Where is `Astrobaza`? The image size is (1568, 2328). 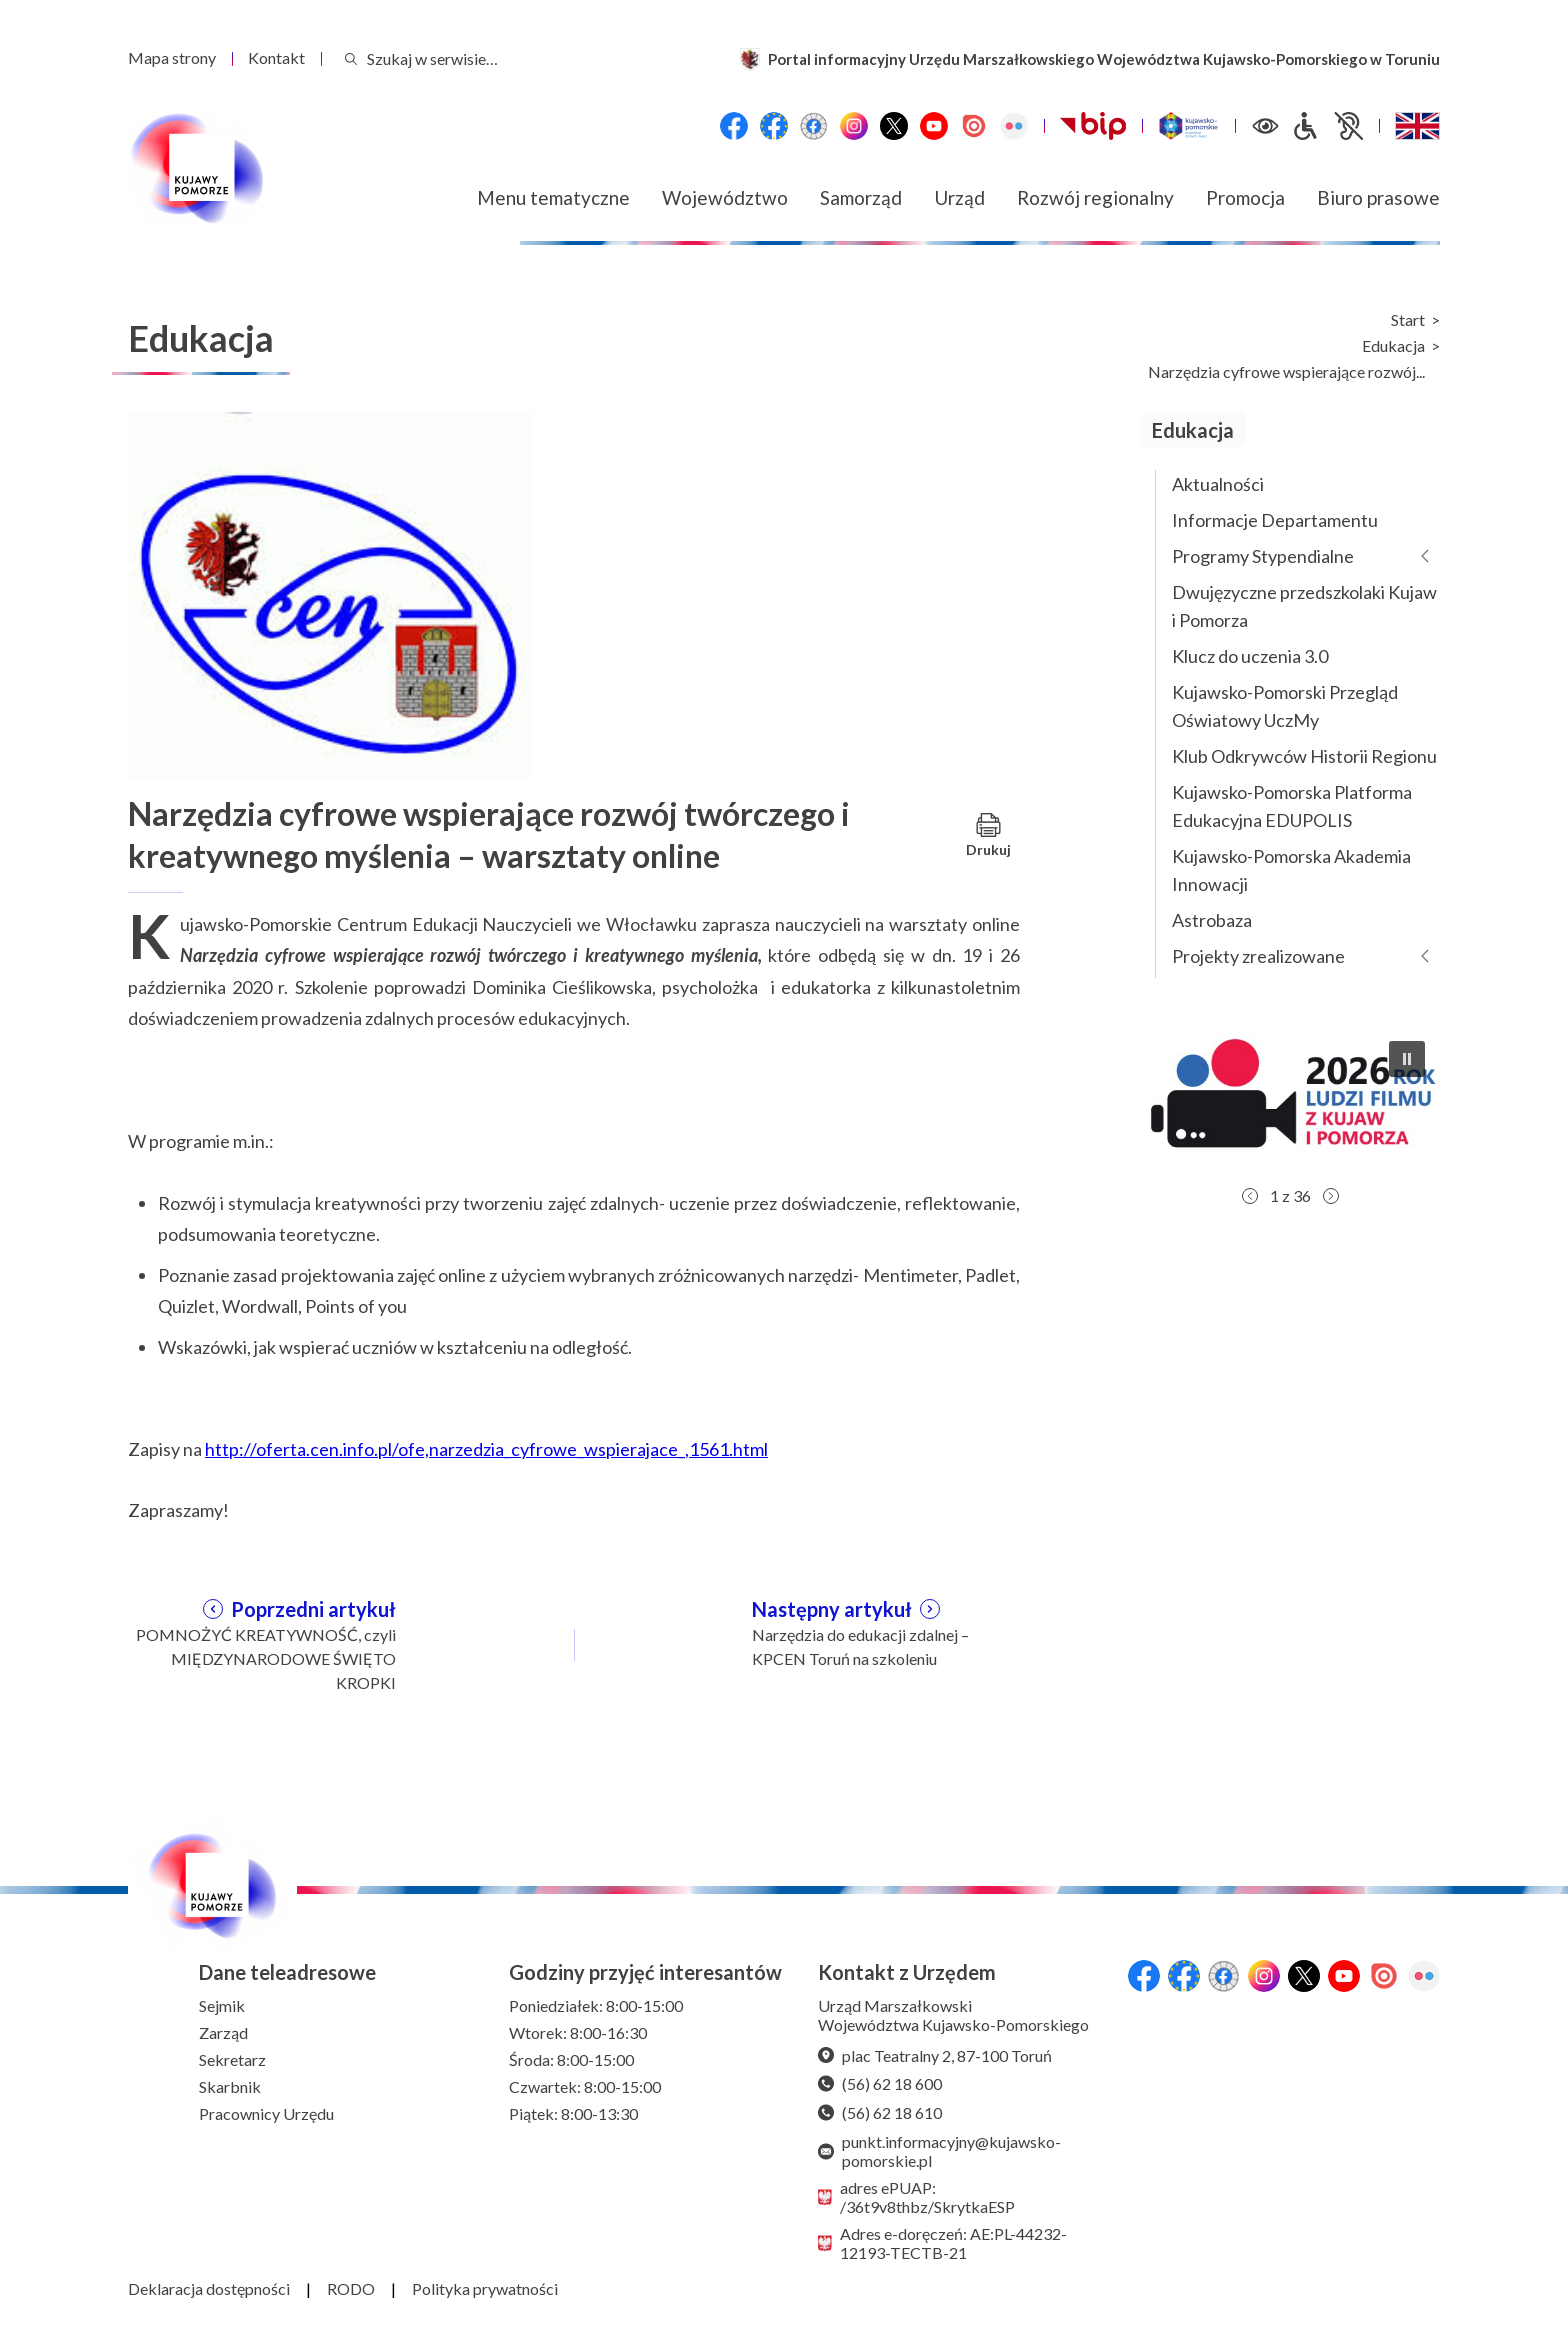
Astrobaza is located at coordinates (1212, 920).